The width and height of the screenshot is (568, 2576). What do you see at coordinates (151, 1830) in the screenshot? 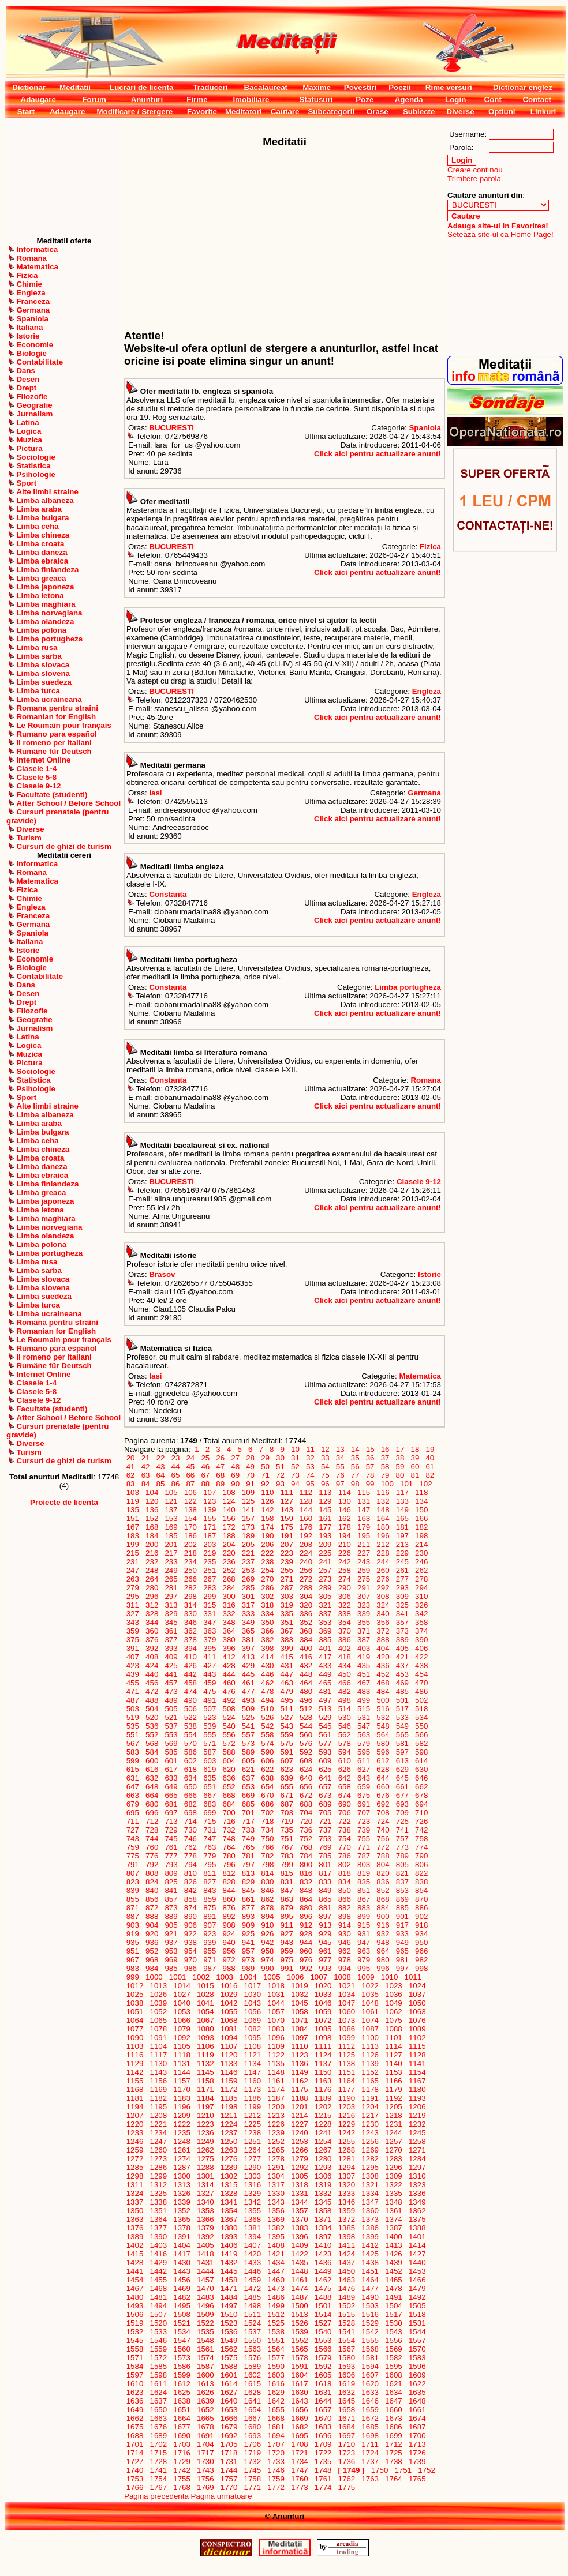
I see `728` at bounding box center [151, 1830].